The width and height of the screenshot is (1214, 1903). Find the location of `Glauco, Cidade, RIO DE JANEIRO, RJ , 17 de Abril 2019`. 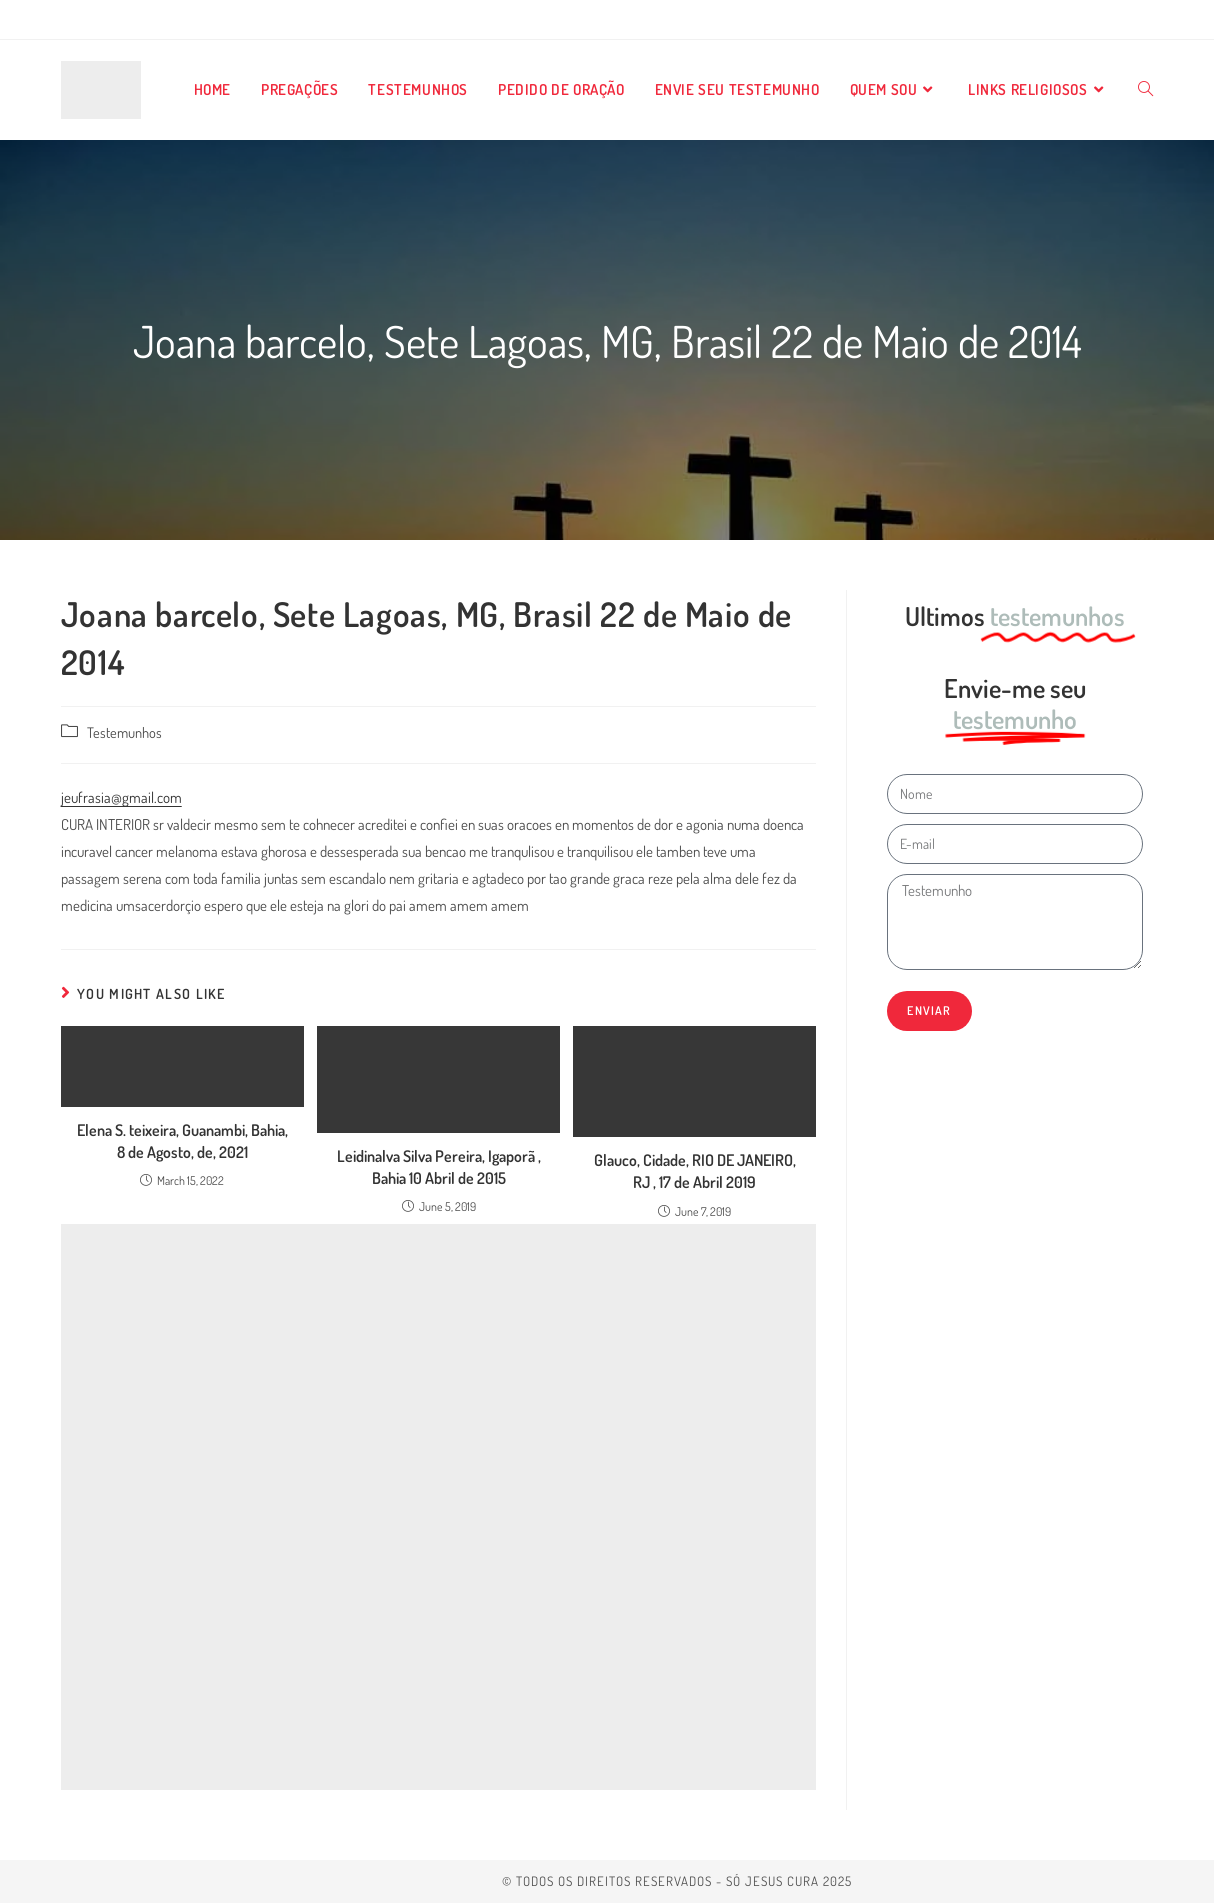

Glauco, Cidade, RIO DE JANEIRO, RJ , 17 de Abril 2019 is located at coordinates (695, 1171).